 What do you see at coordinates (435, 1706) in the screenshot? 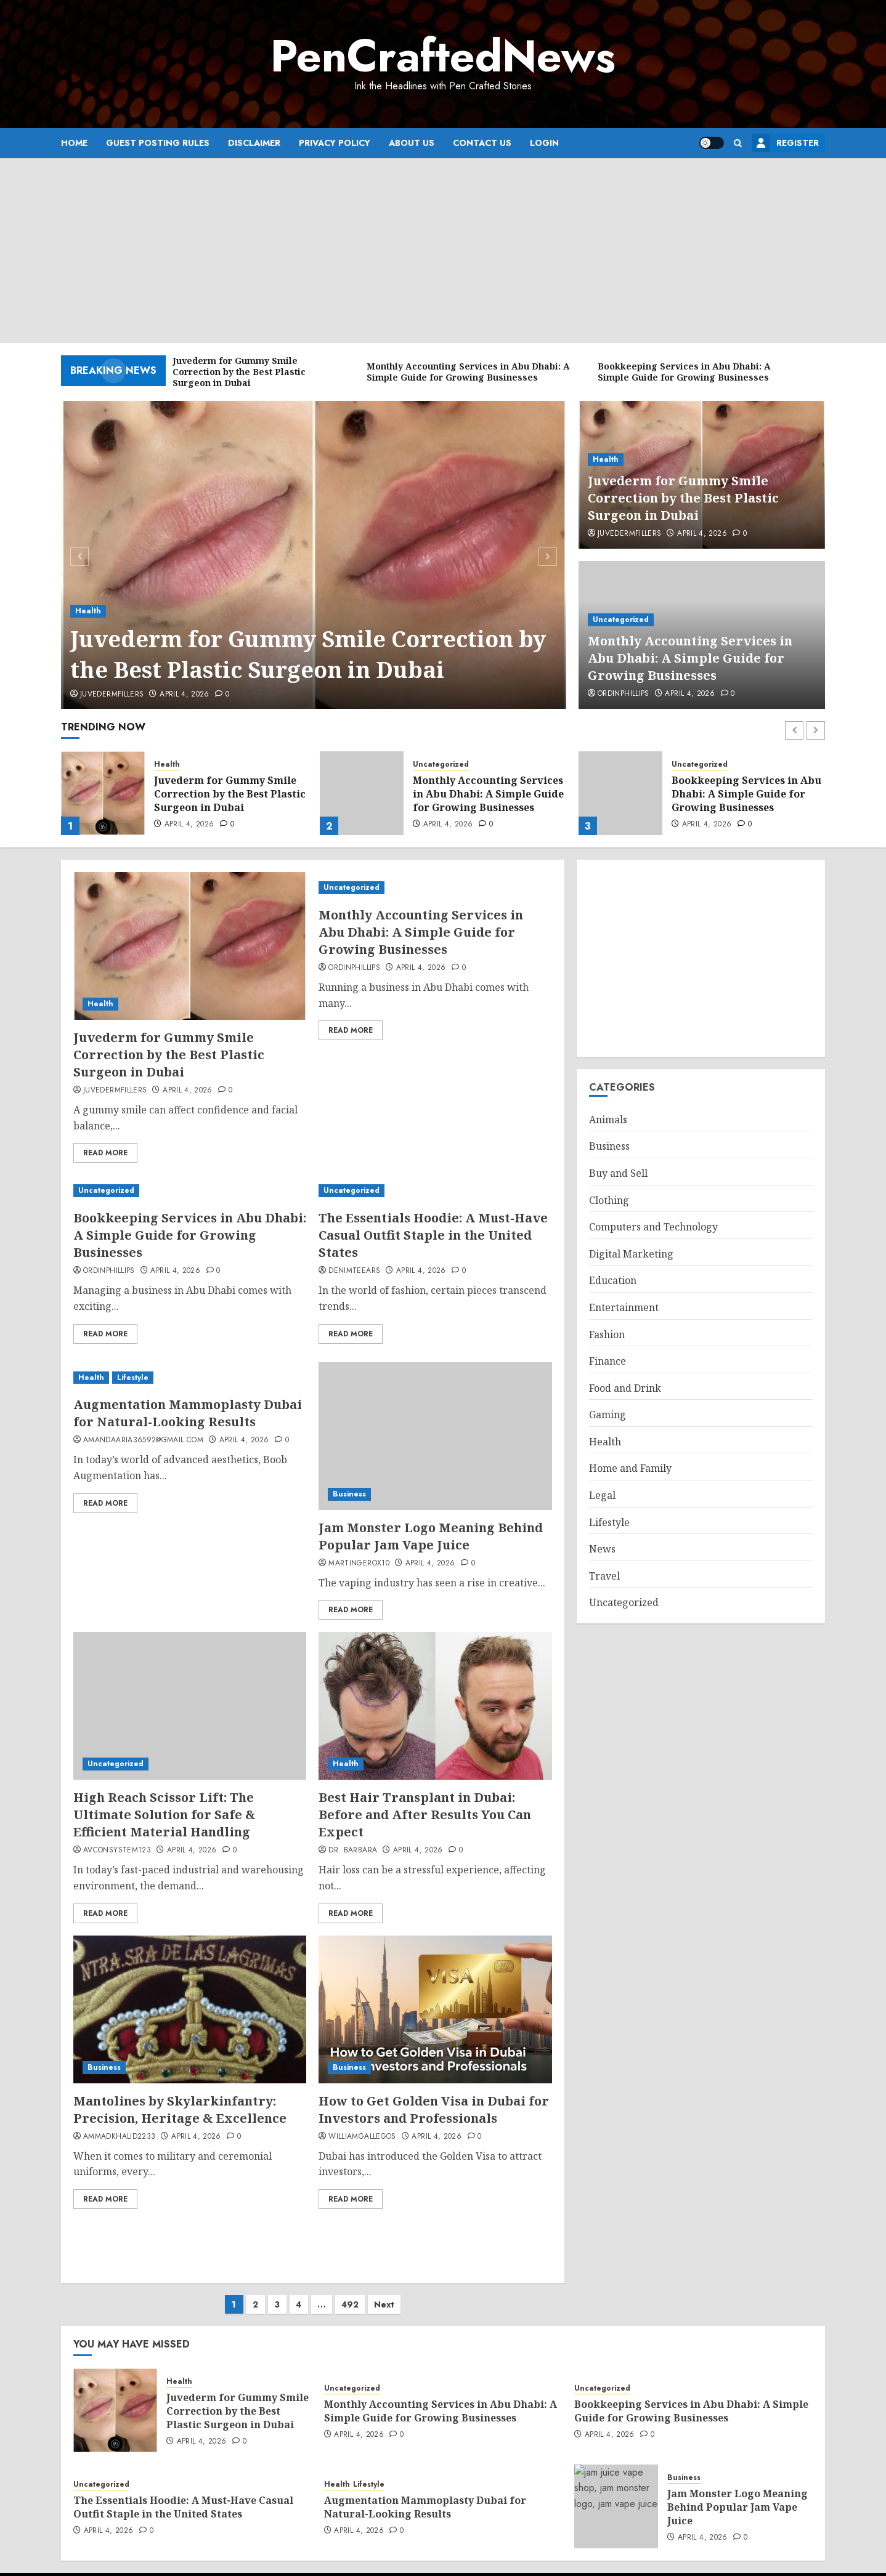
I see `[Best Hair Transplant in Dubai: Before and After Results You Can Expect]` at bounding box center [435, 1706].